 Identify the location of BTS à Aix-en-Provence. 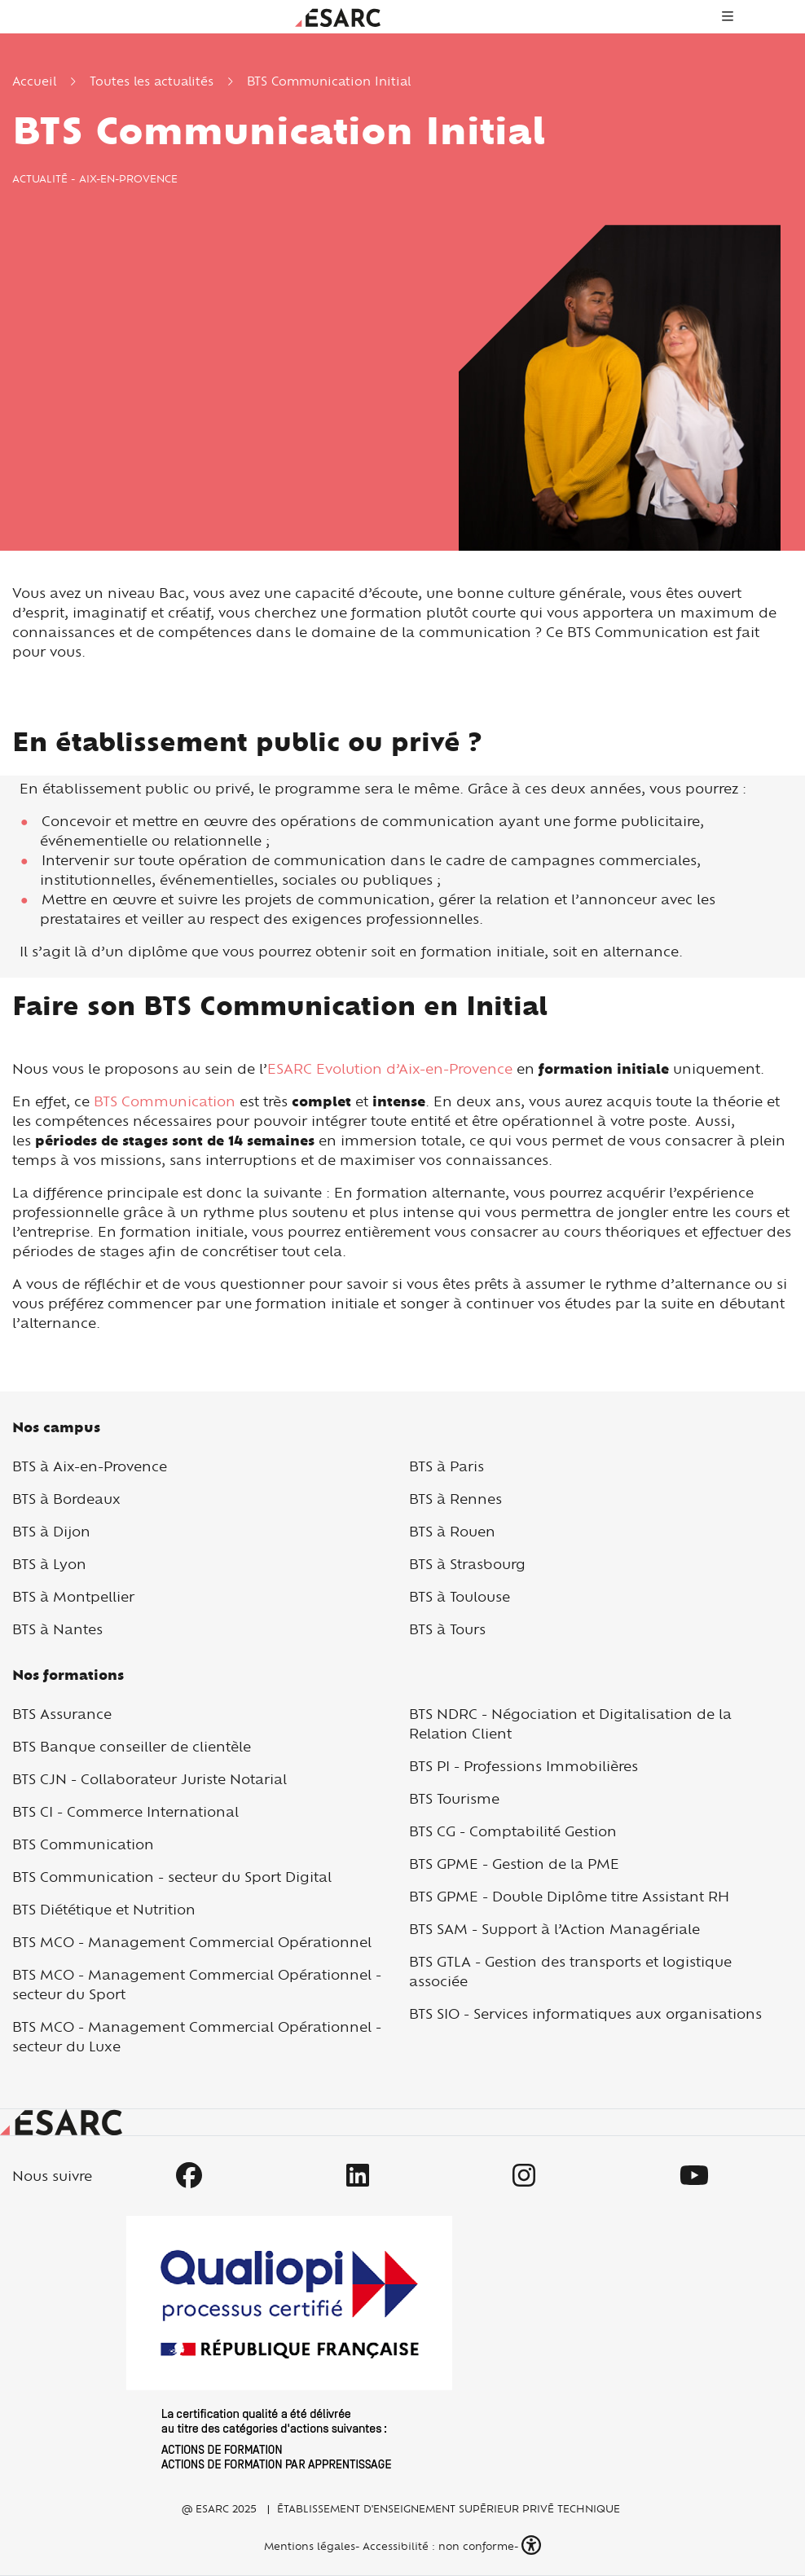
(89, 1466).